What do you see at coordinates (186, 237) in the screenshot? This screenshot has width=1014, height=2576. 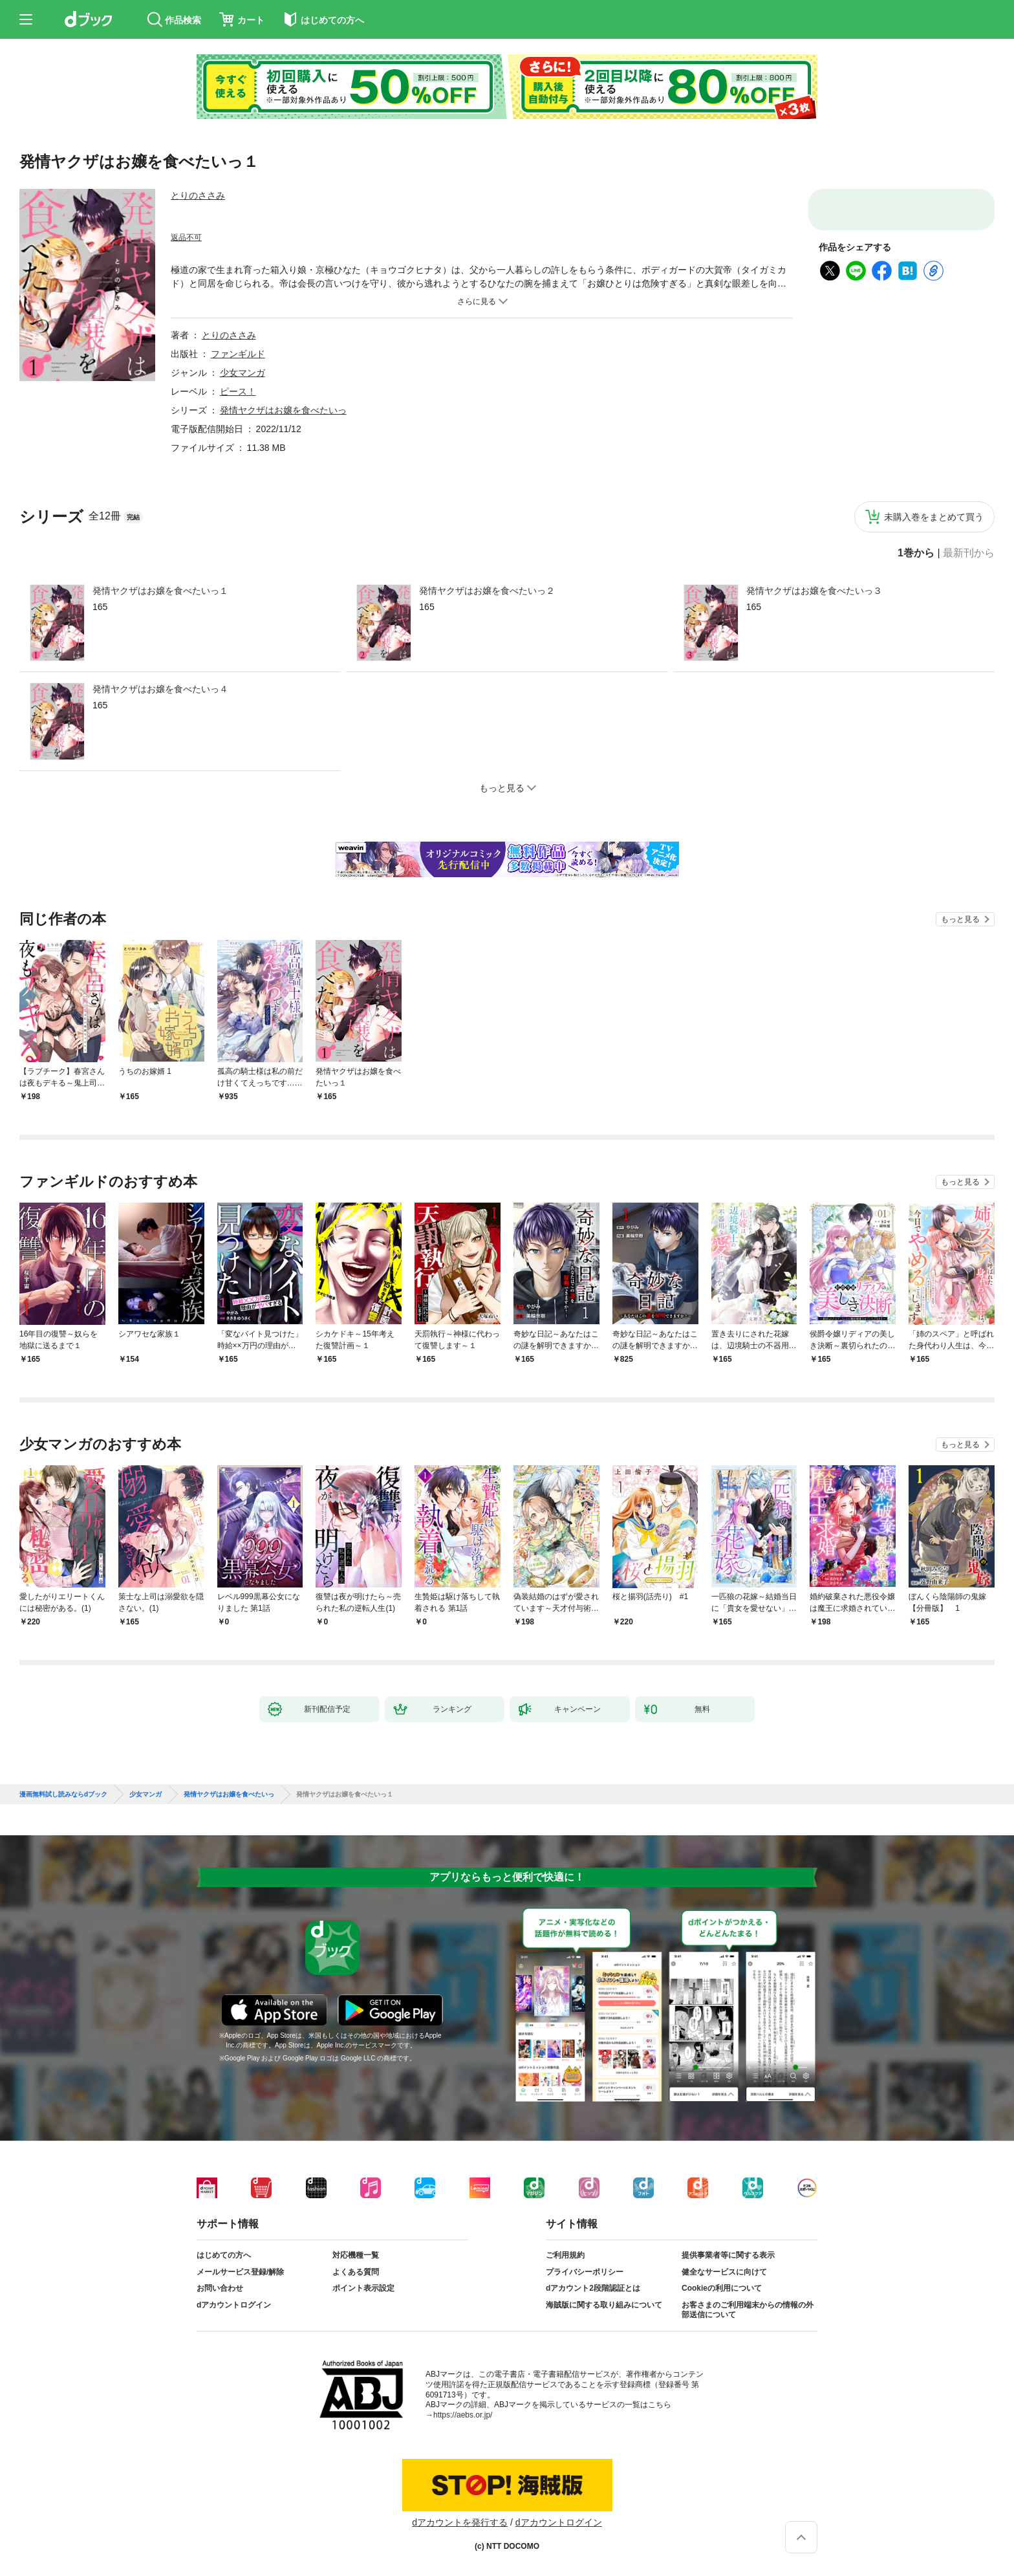 I see `返品不可` at bounding box center [186, 237].